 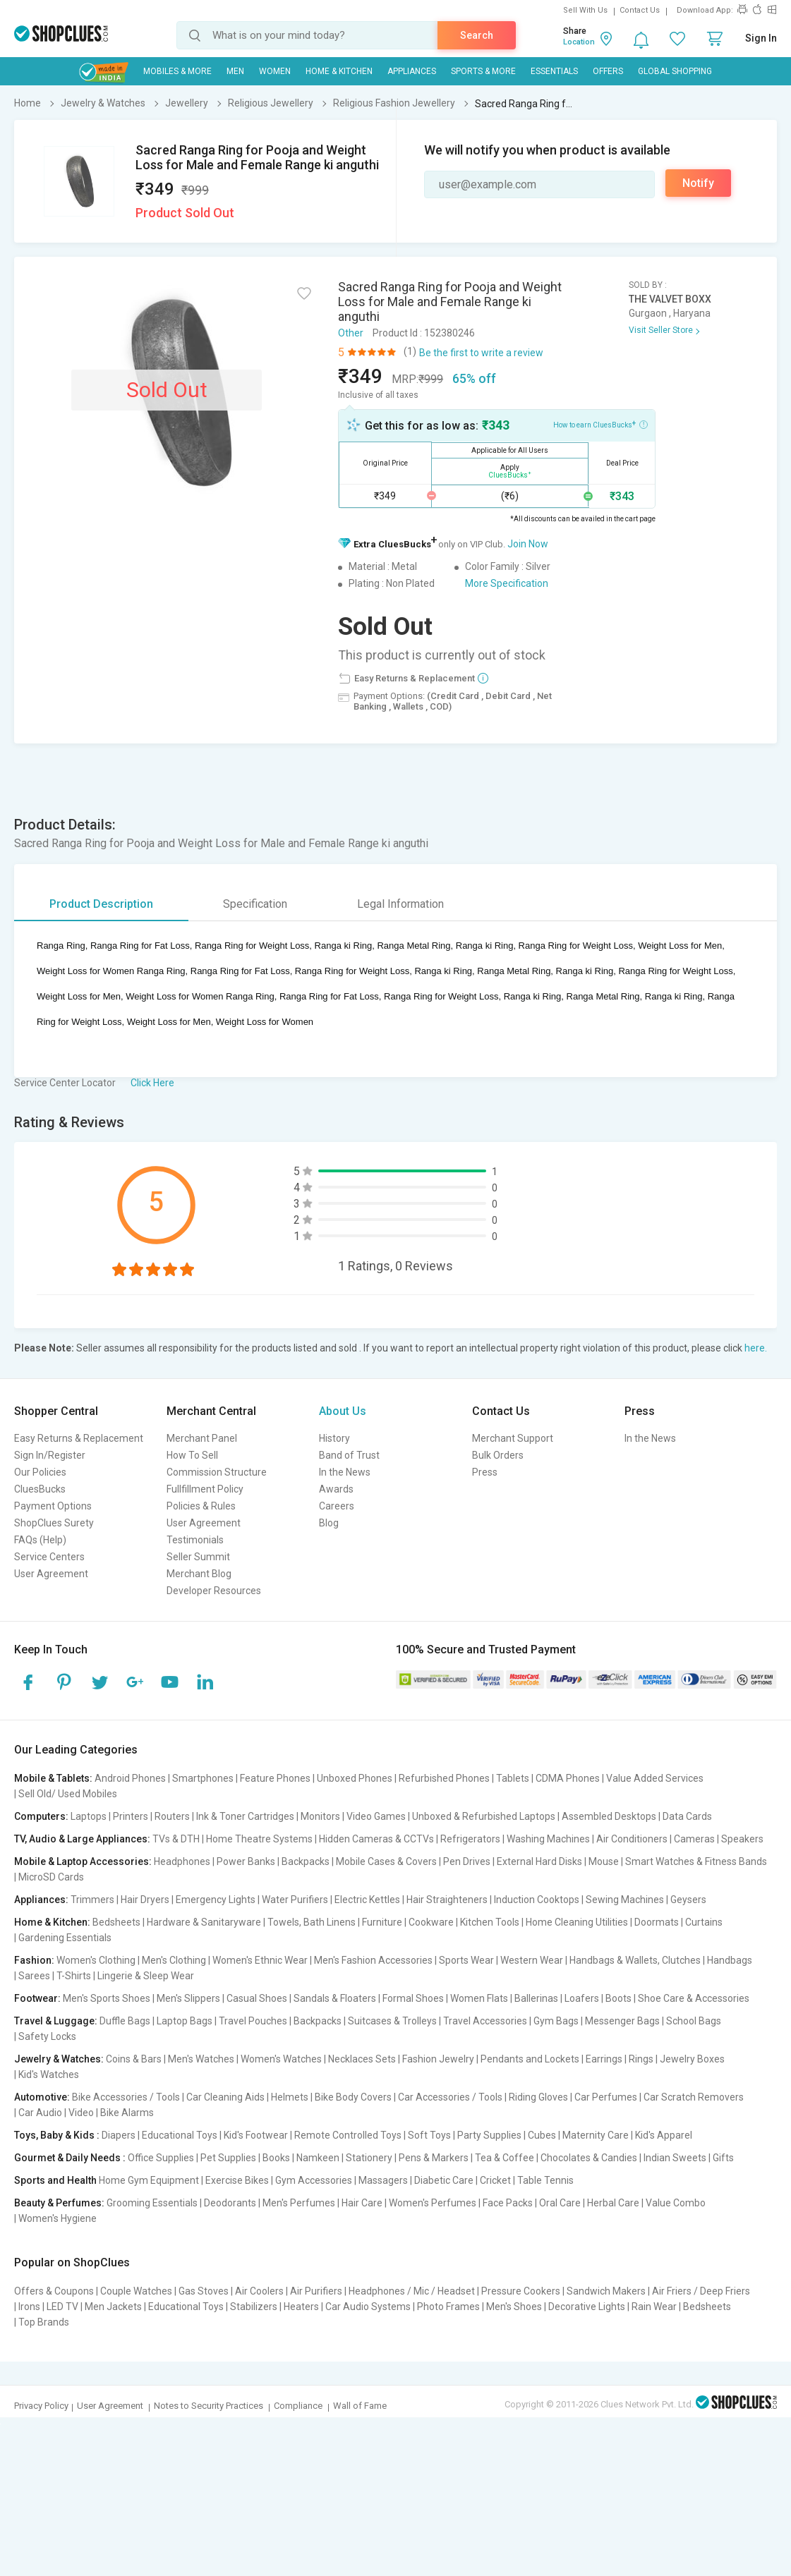 I want to click on Kid's Footwear, so click(x=256, y=2135).